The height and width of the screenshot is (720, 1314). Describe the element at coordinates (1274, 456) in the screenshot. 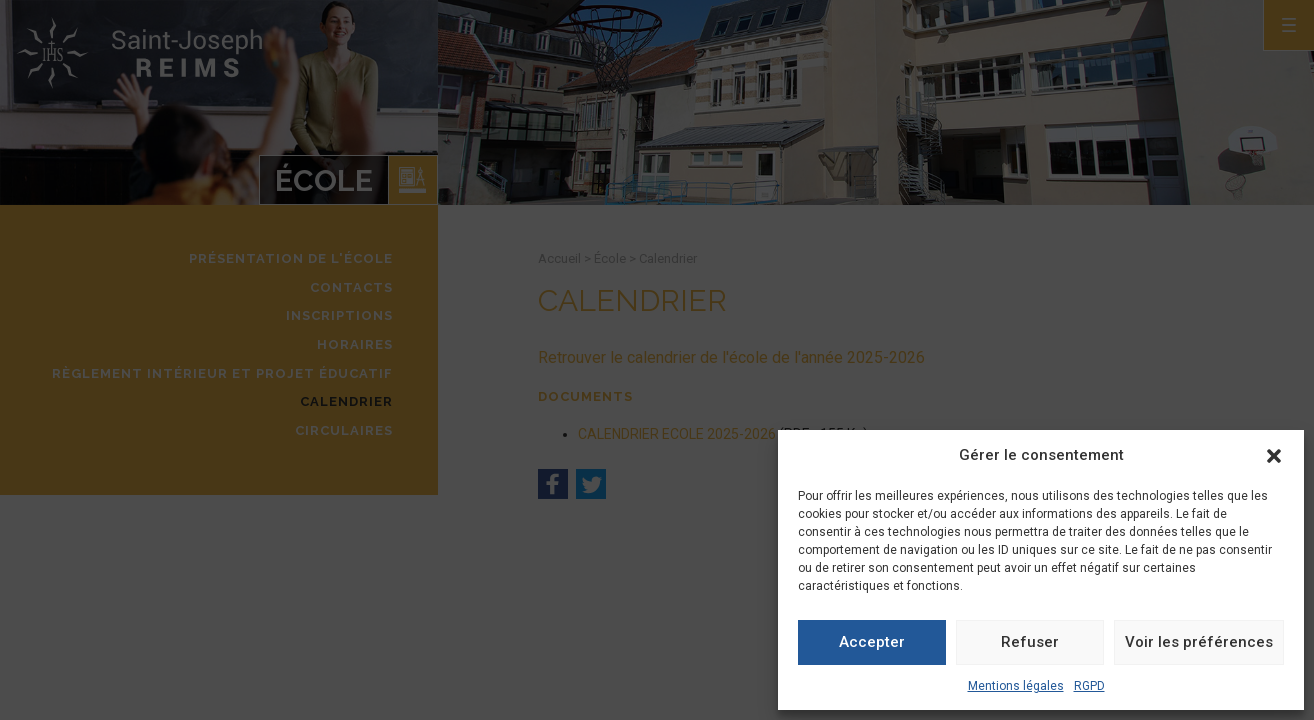

I see `[button]` at that location.